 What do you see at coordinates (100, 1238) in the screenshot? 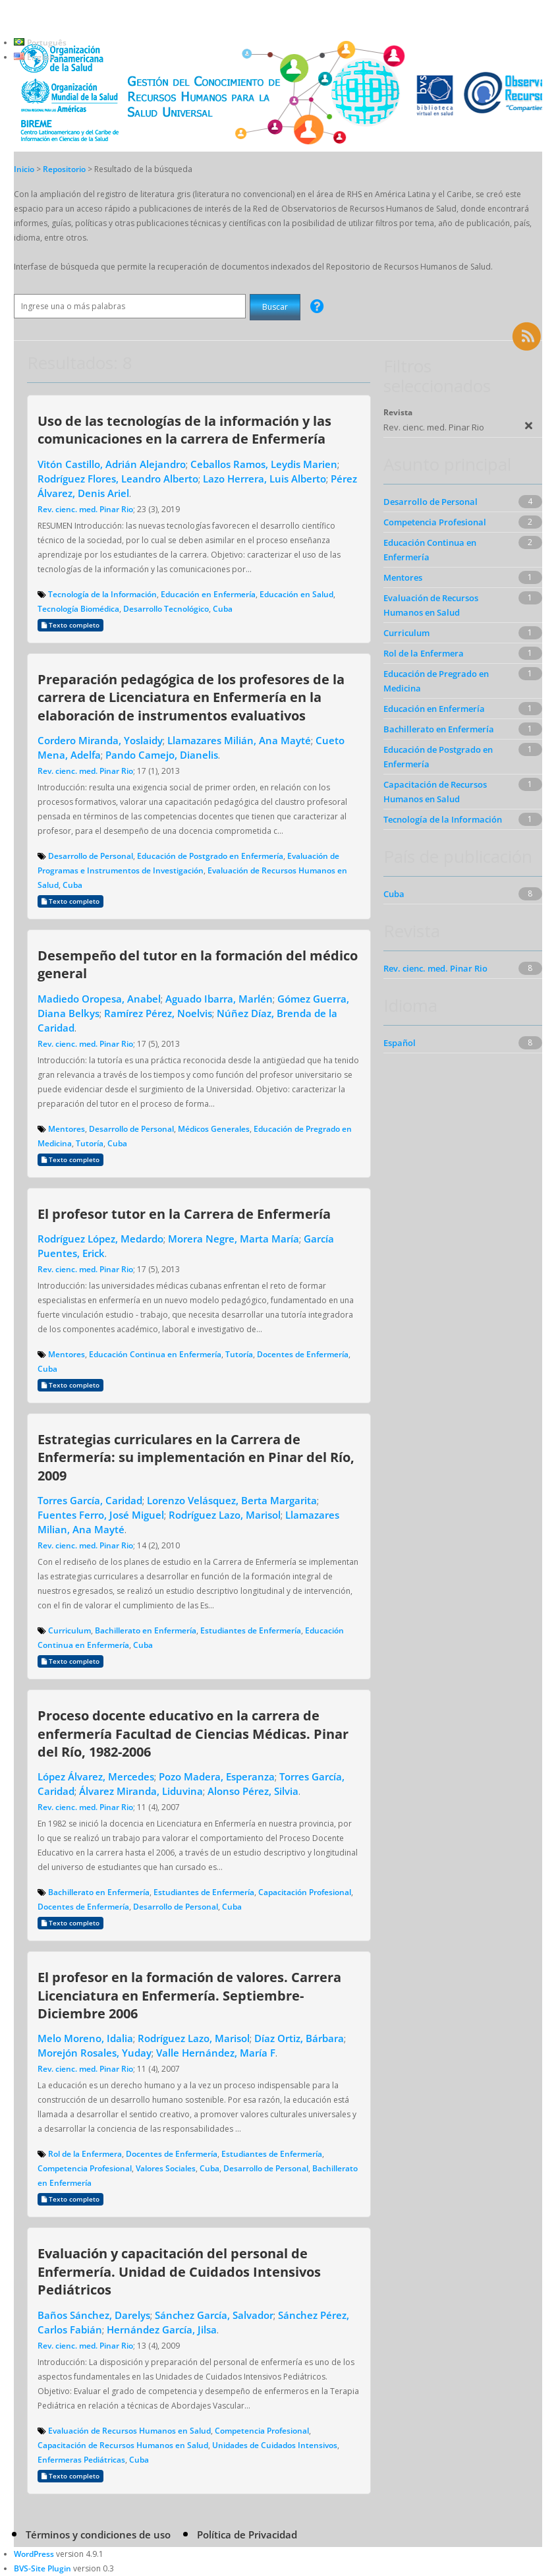
I see `Rodríguez López, Medardo` at bounding box center [100, 1238].